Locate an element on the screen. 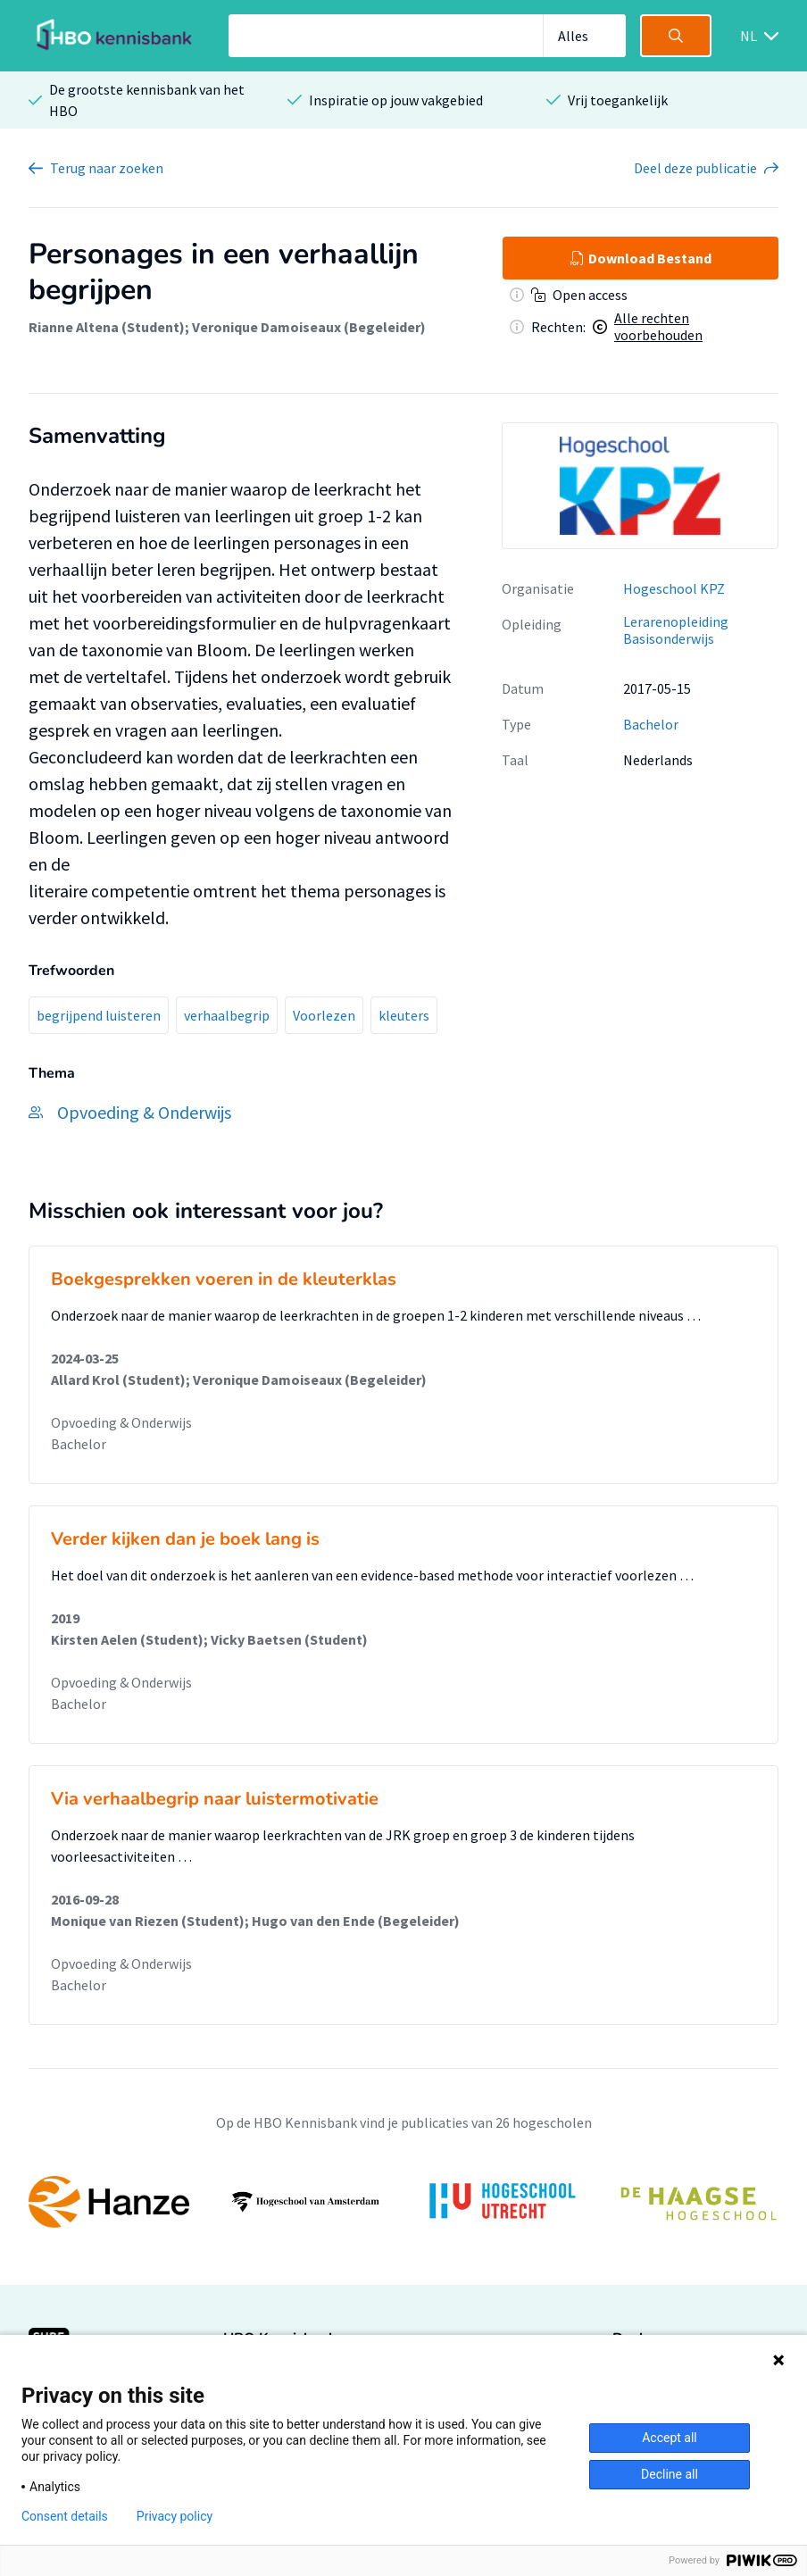 This screenshot has height=2576, width=807. Rianne Altena (Student) is located at coordinates (107, 327).